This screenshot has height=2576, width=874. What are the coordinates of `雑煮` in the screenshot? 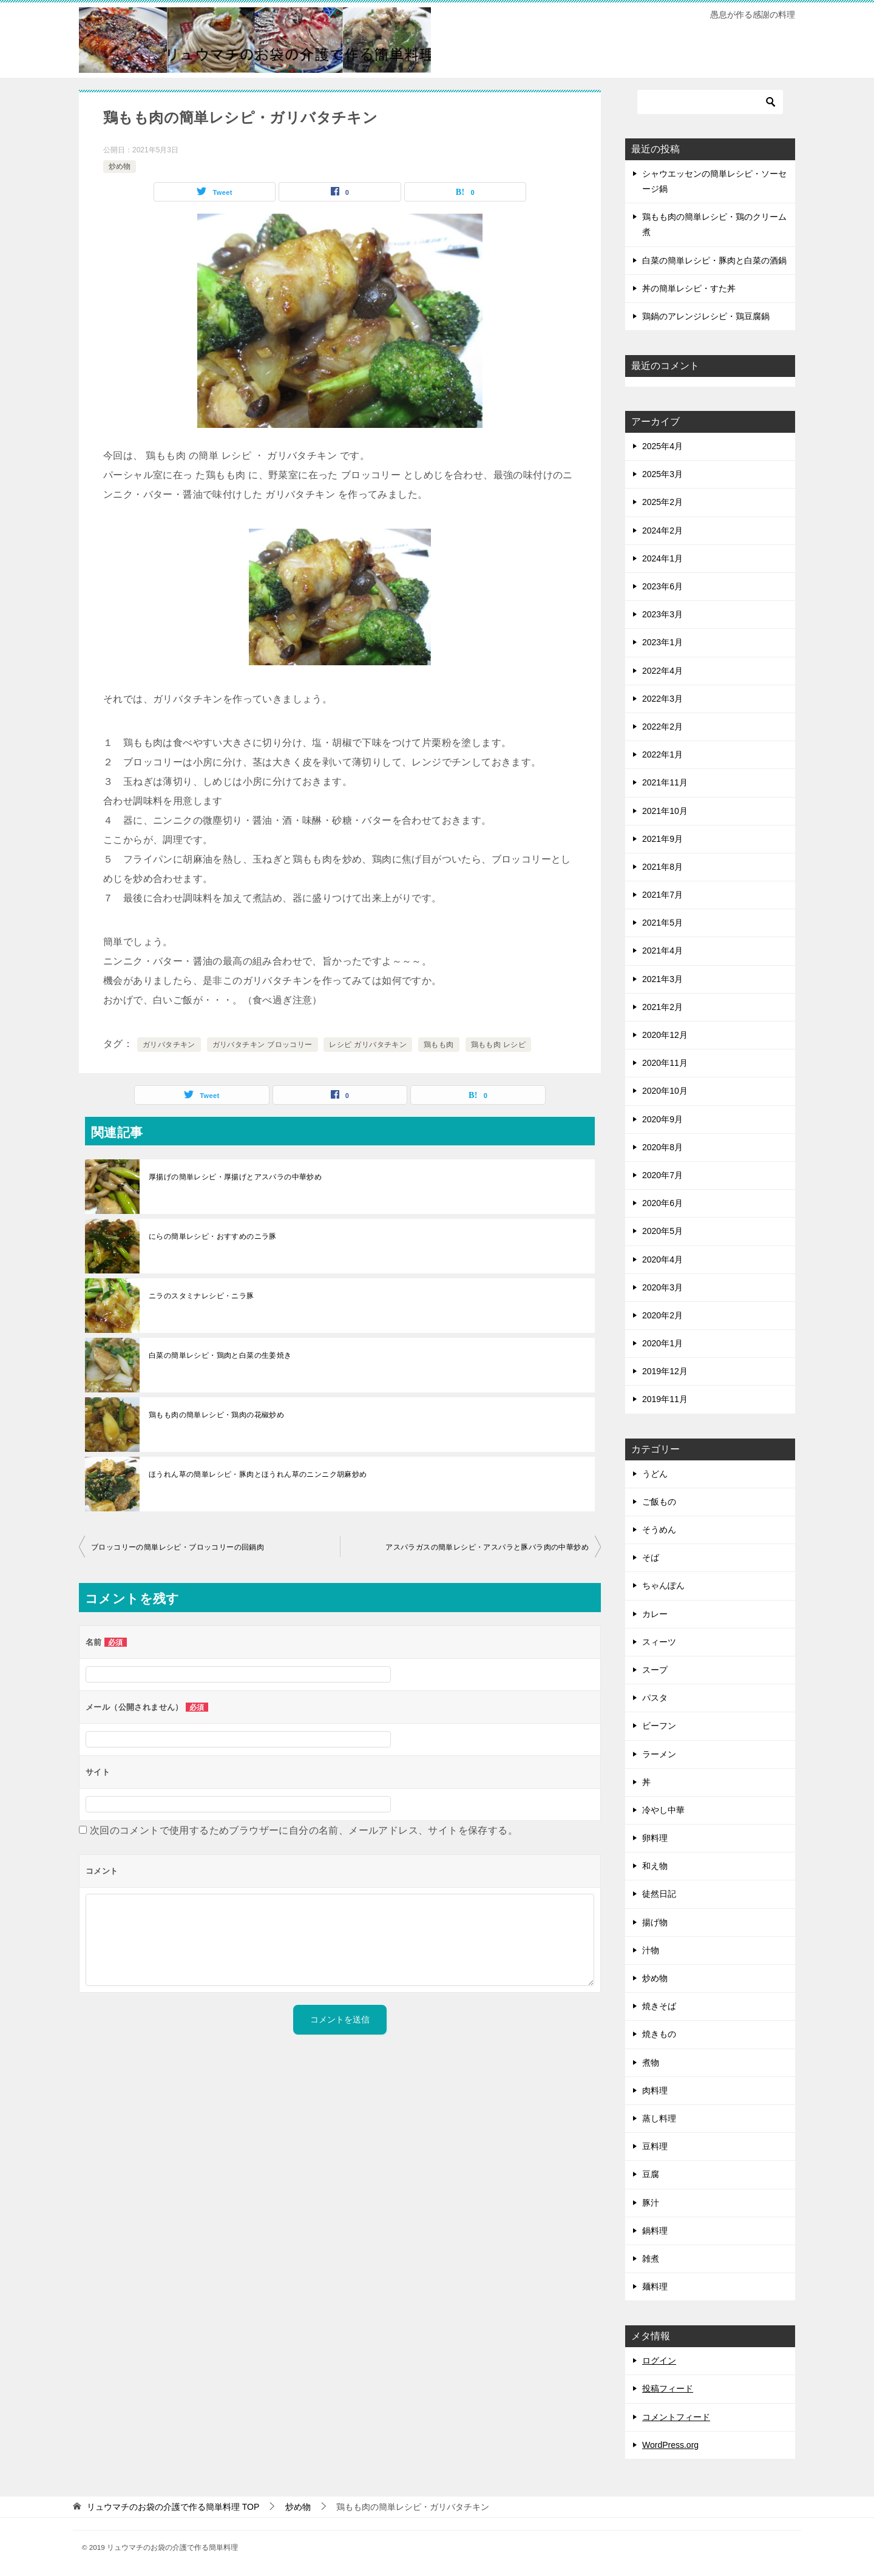 It's located at (650, 2258).